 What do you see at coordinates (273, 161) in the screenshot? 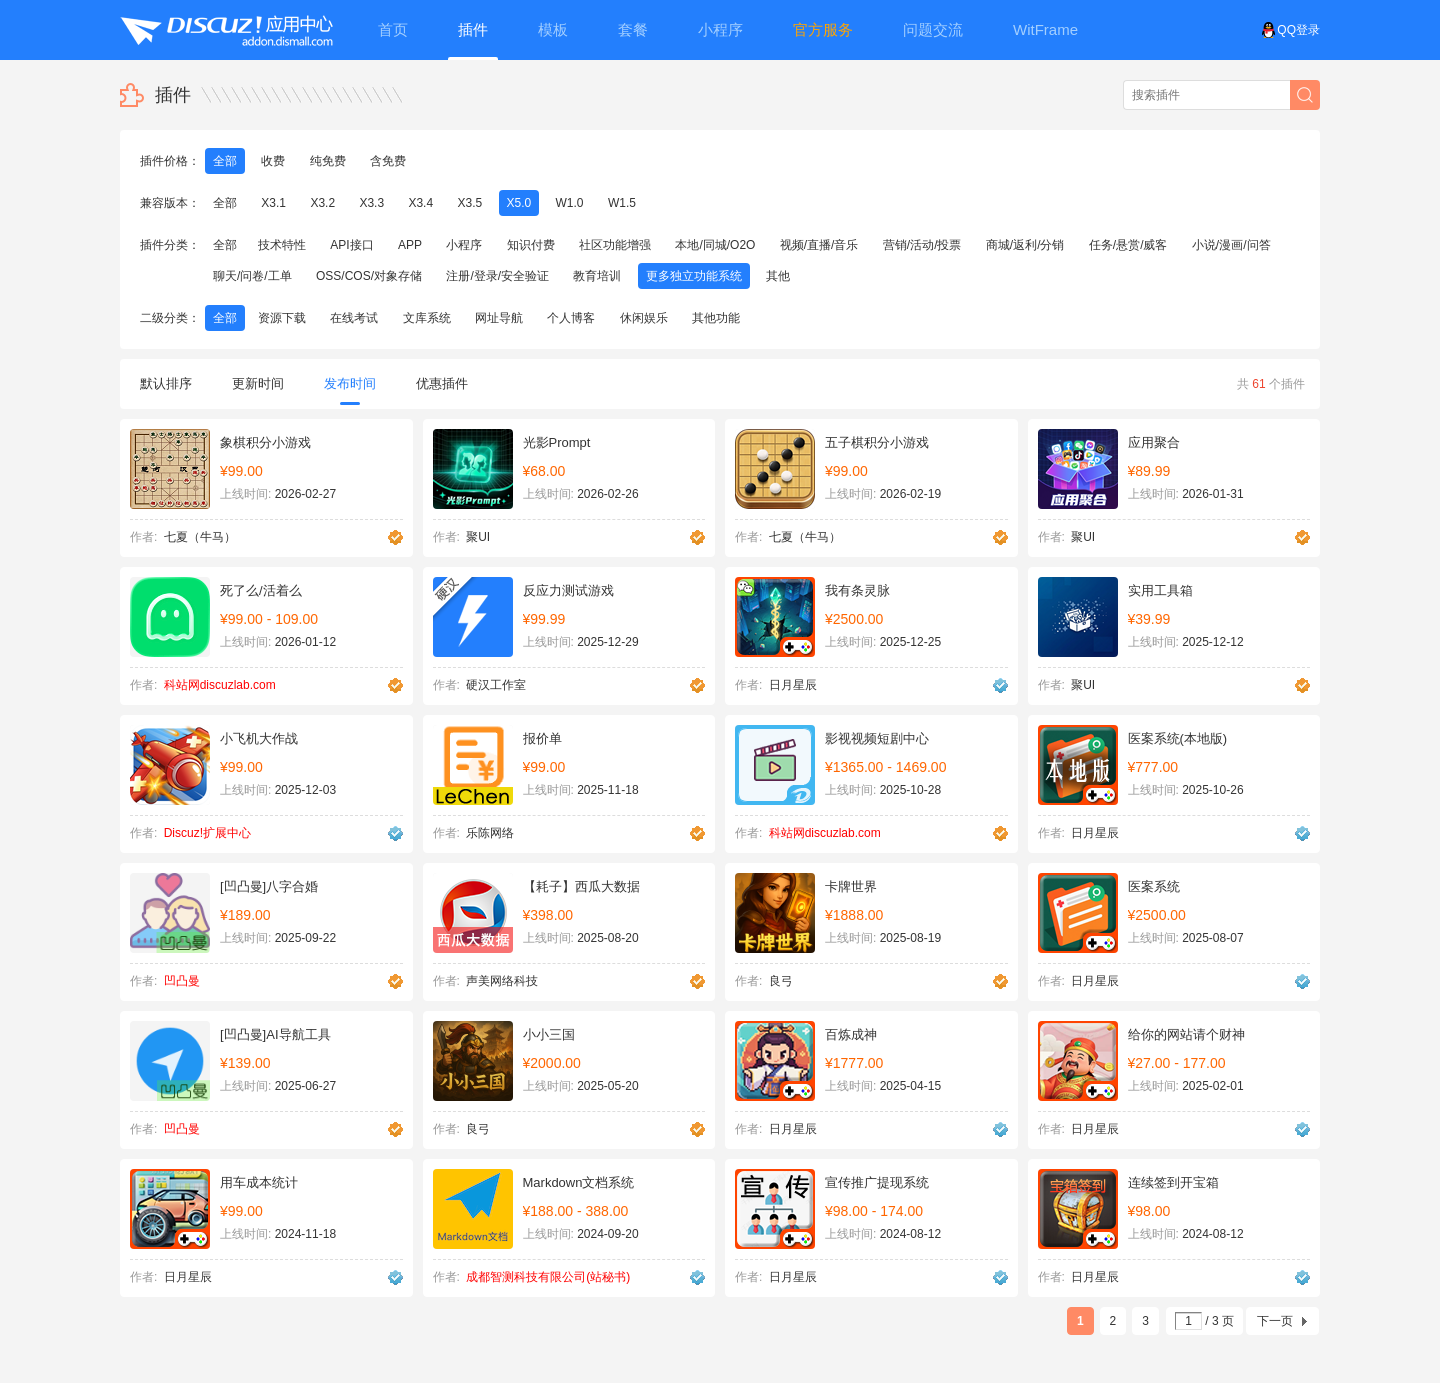
I see `收费` at bounding box center [273, 161].